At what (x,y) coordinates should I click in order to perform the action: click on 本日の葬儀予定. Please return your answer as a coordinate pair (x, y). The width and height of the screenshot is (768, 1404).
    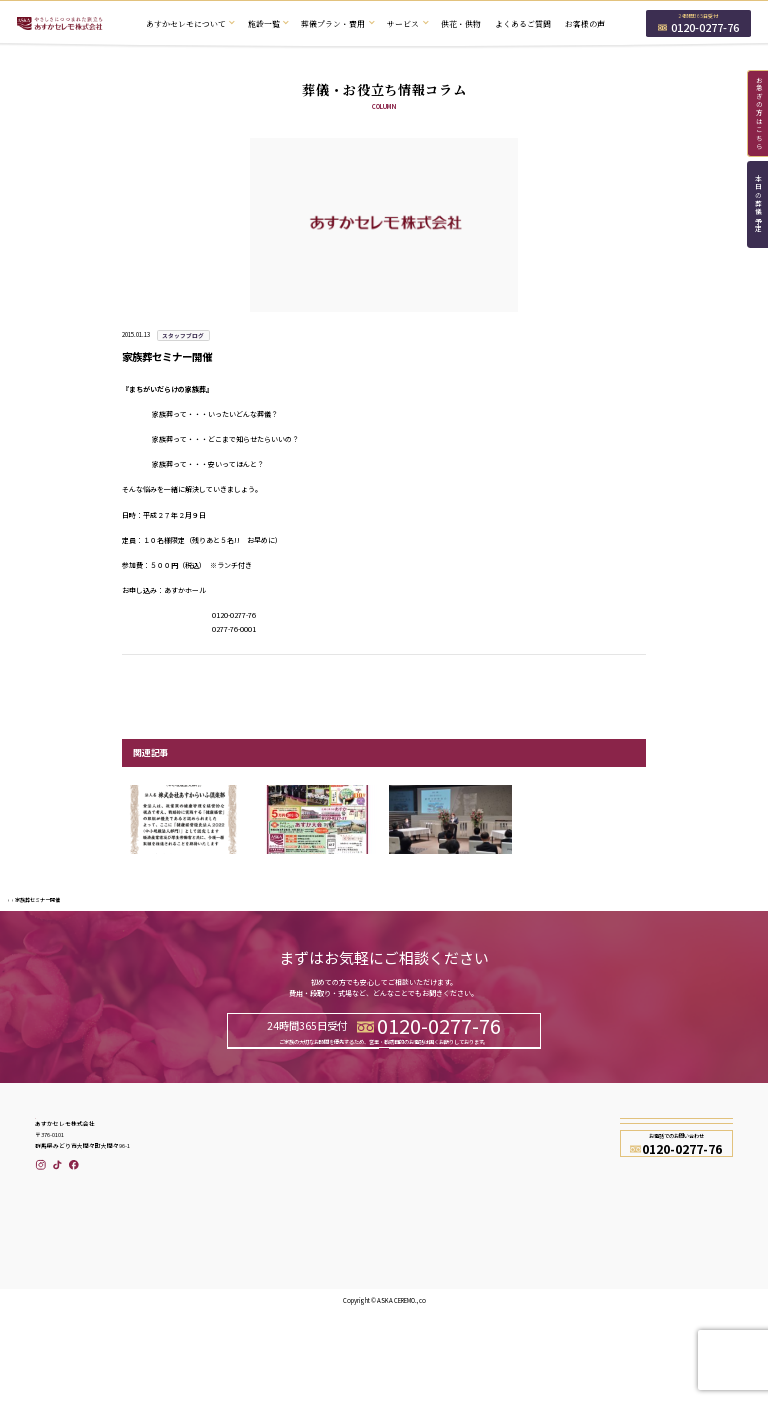
    Looking at the image, I should click on (758, 204).